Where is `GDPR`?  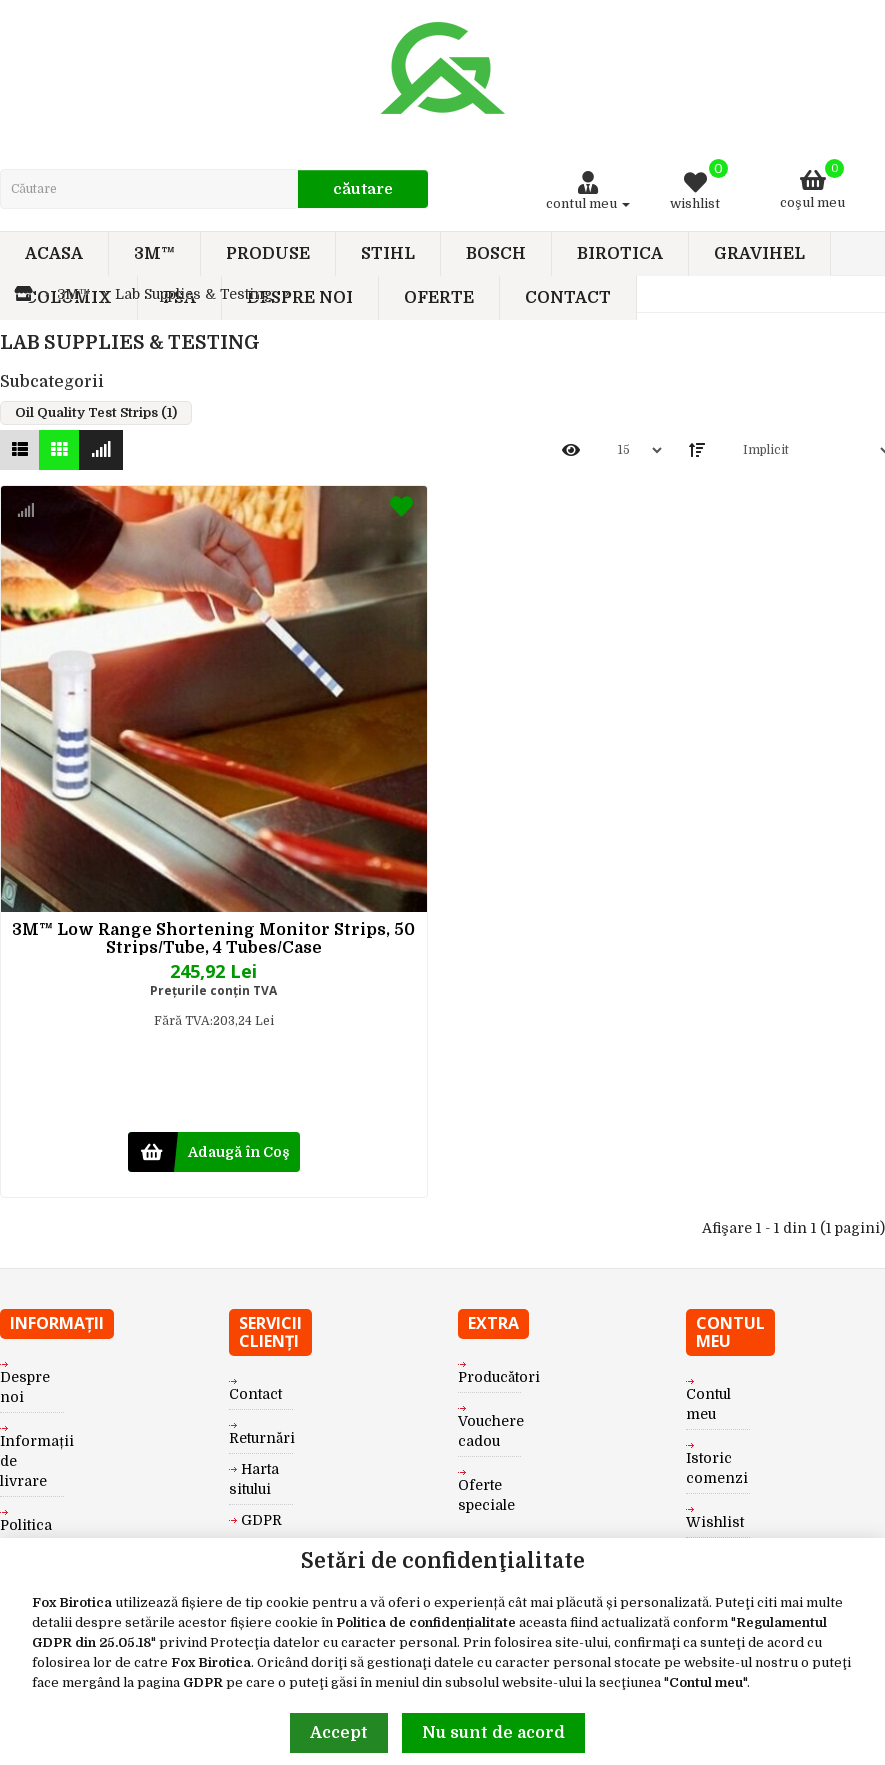
GDPR is located at coordinates (203, 1682).